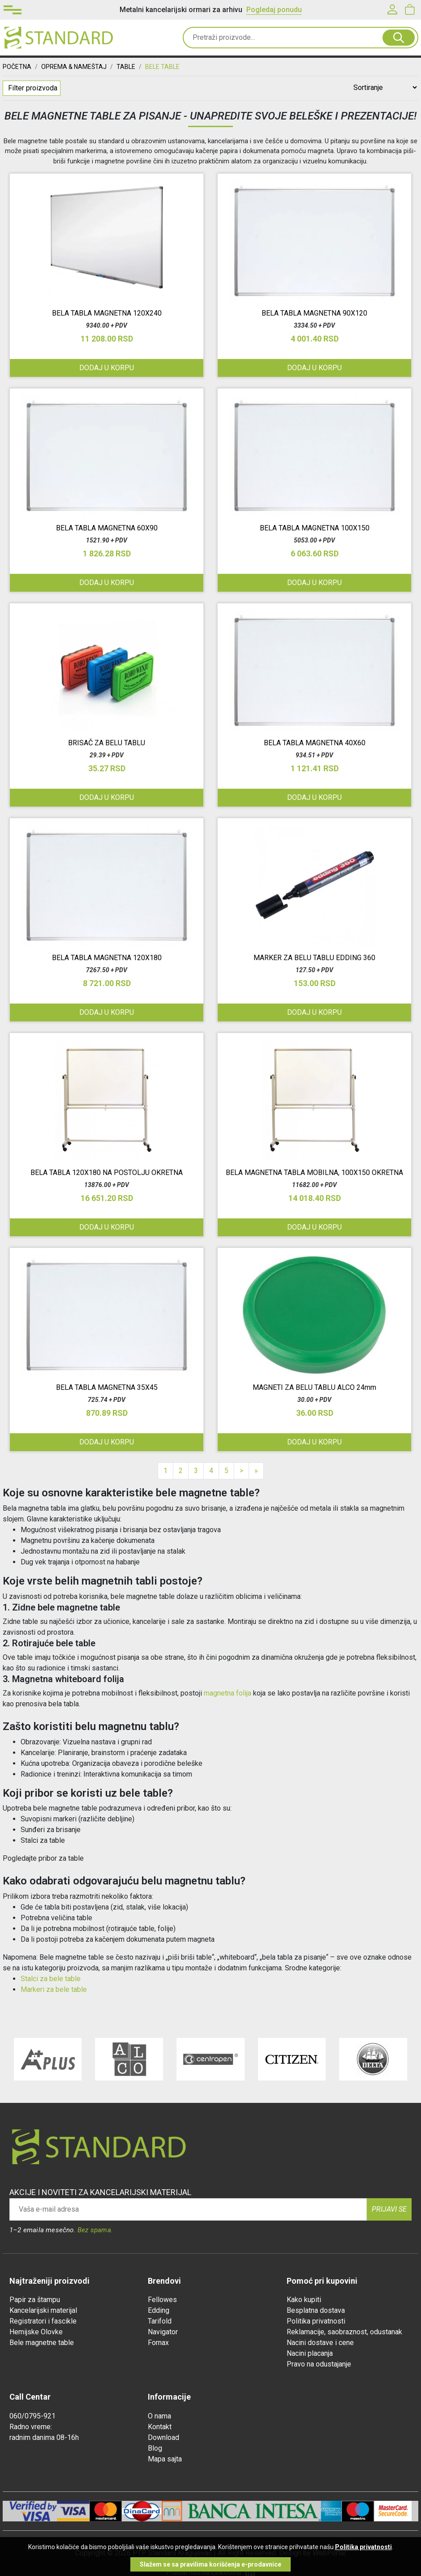 This screenshot has width=421, height=2576. What do you see at coordinates (107, 528) in the screenshot?
I see `BELA TABLA MAGNETNA 60X90` at bounding box center [107, 528].